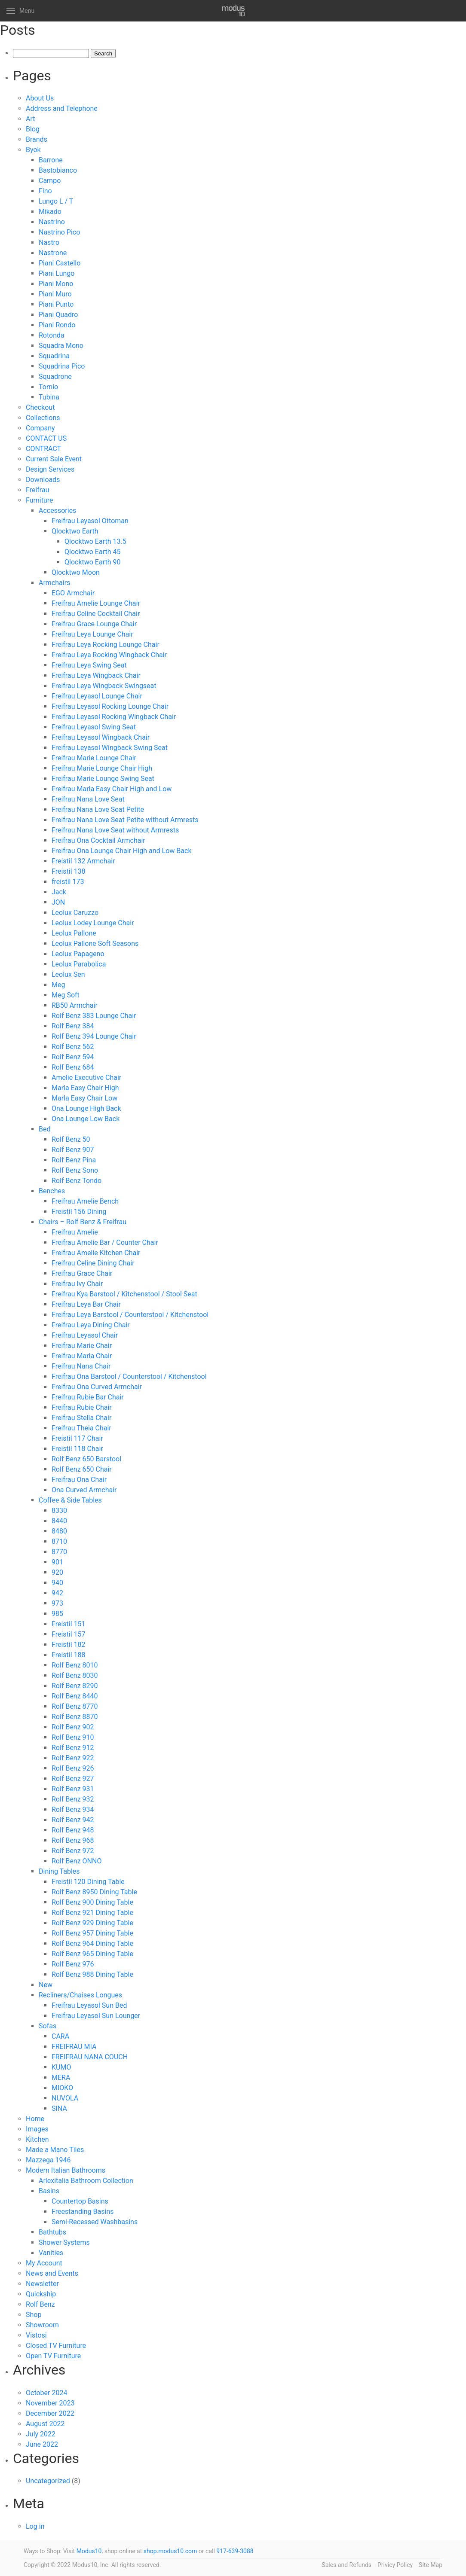 This screenshot has width=466, height=2576. Describe the element at coordinates (37, 490) in the screenshot. I see `Freifrau` at that location.